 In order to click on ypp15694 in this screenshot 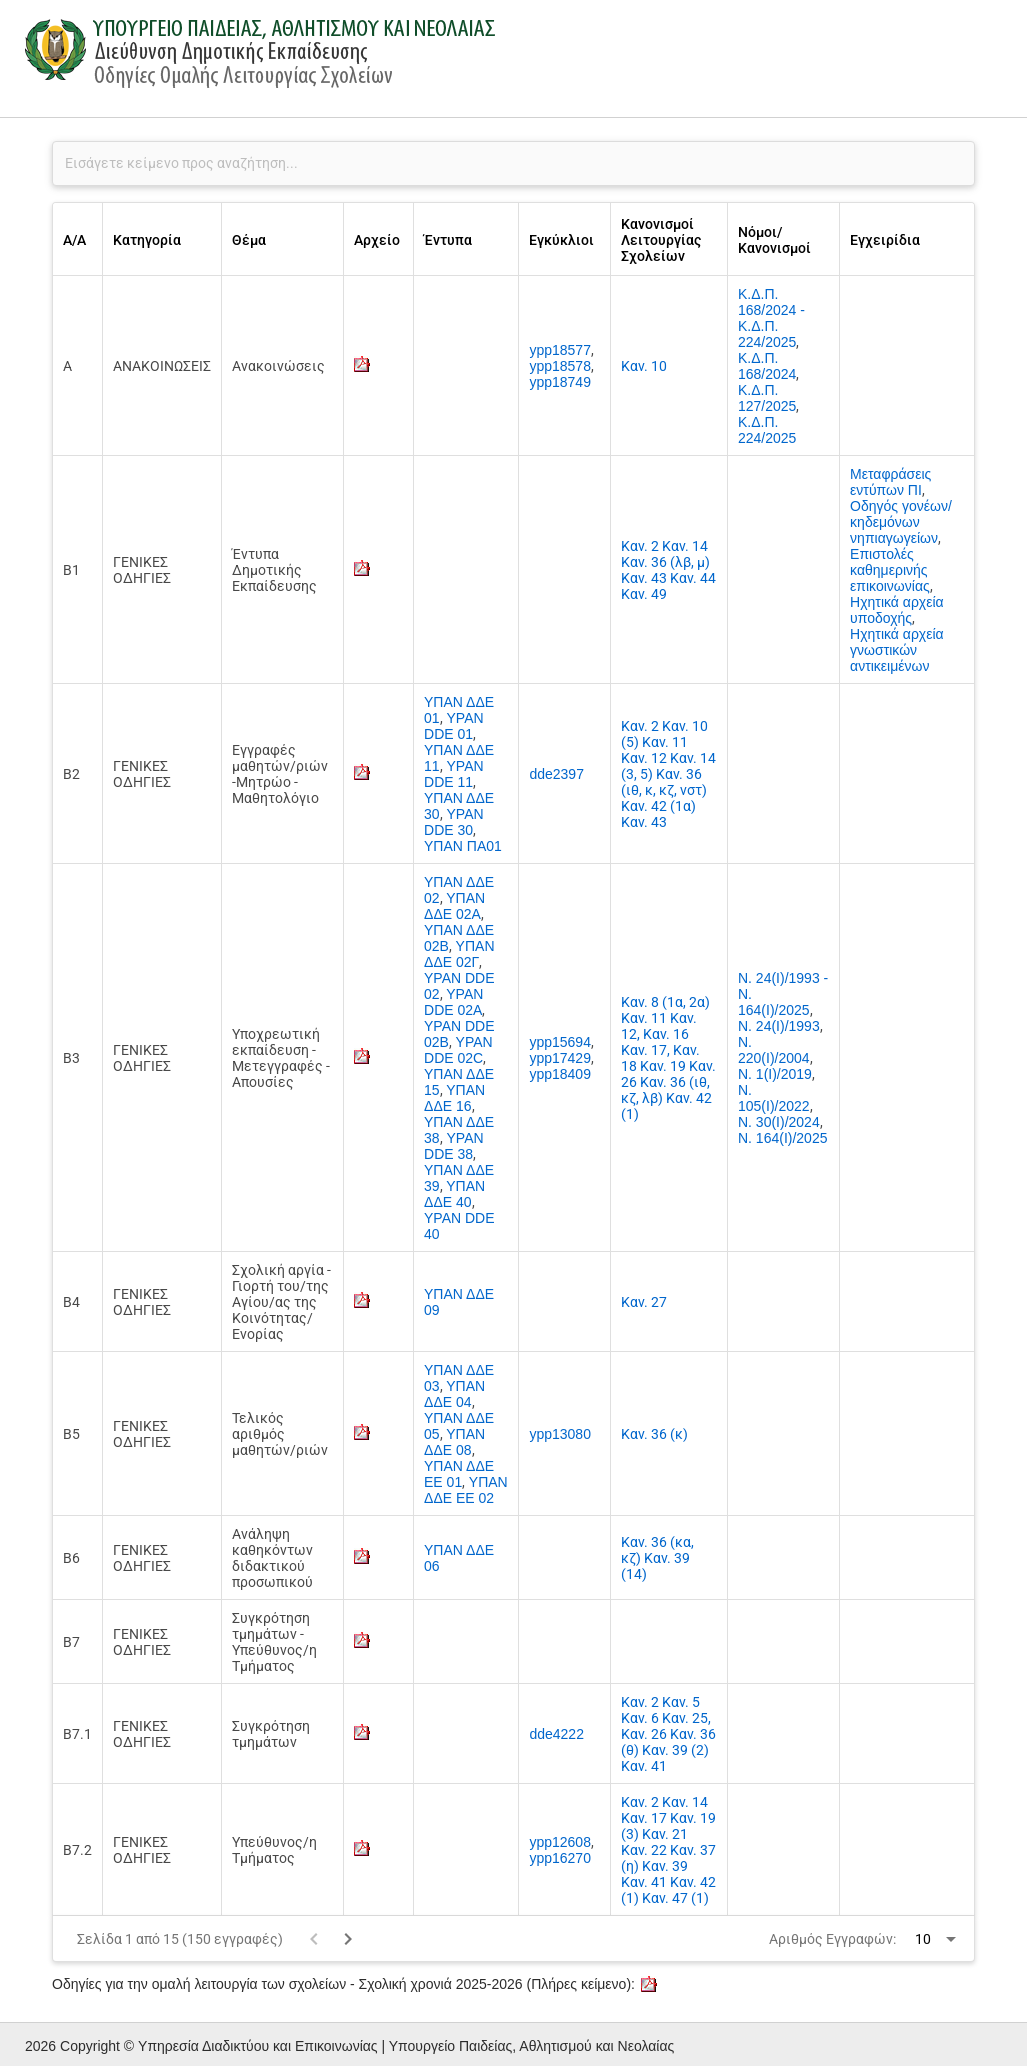, I will do `click(560, 1042)`.